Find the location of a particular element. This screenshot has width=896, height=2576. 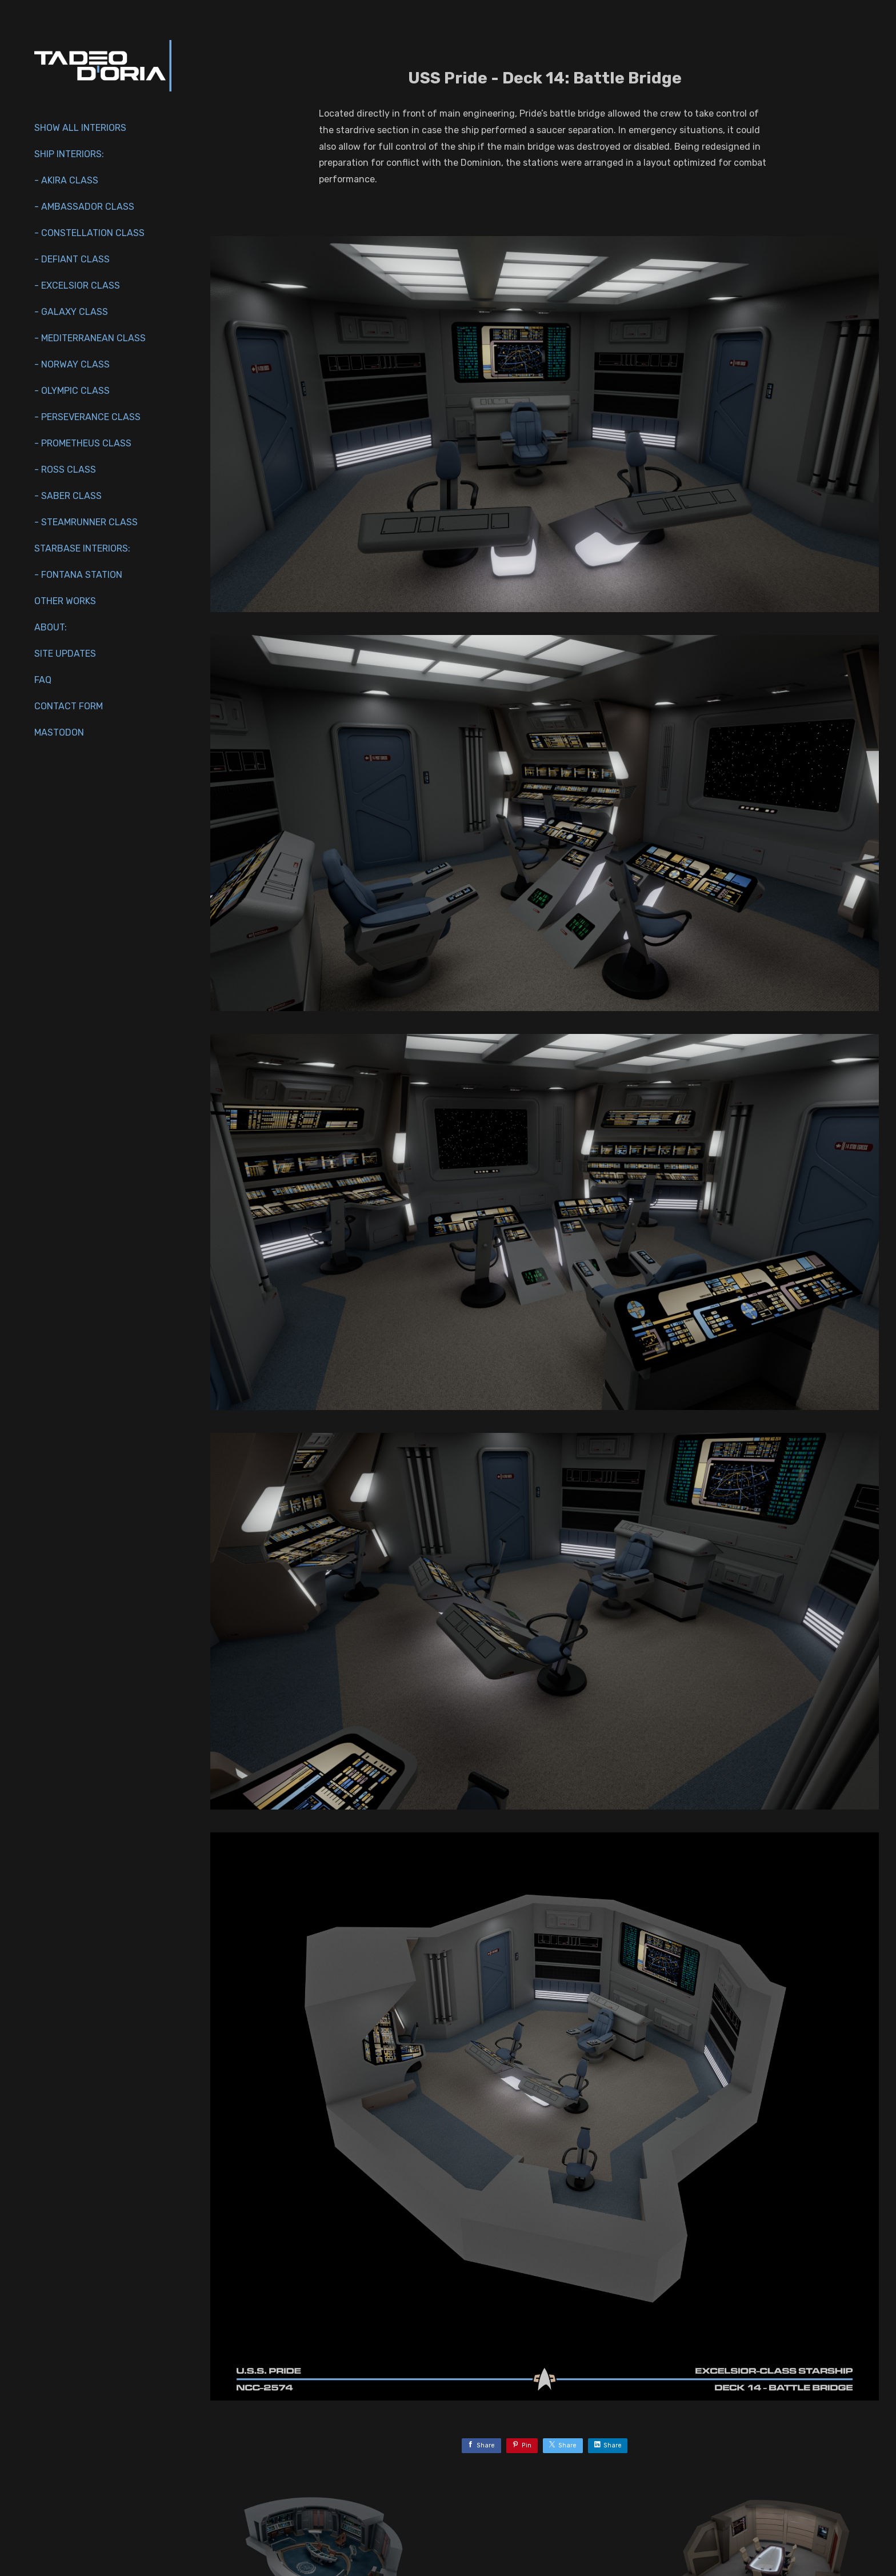

- Saber Class is located at coordinates (68, 495).